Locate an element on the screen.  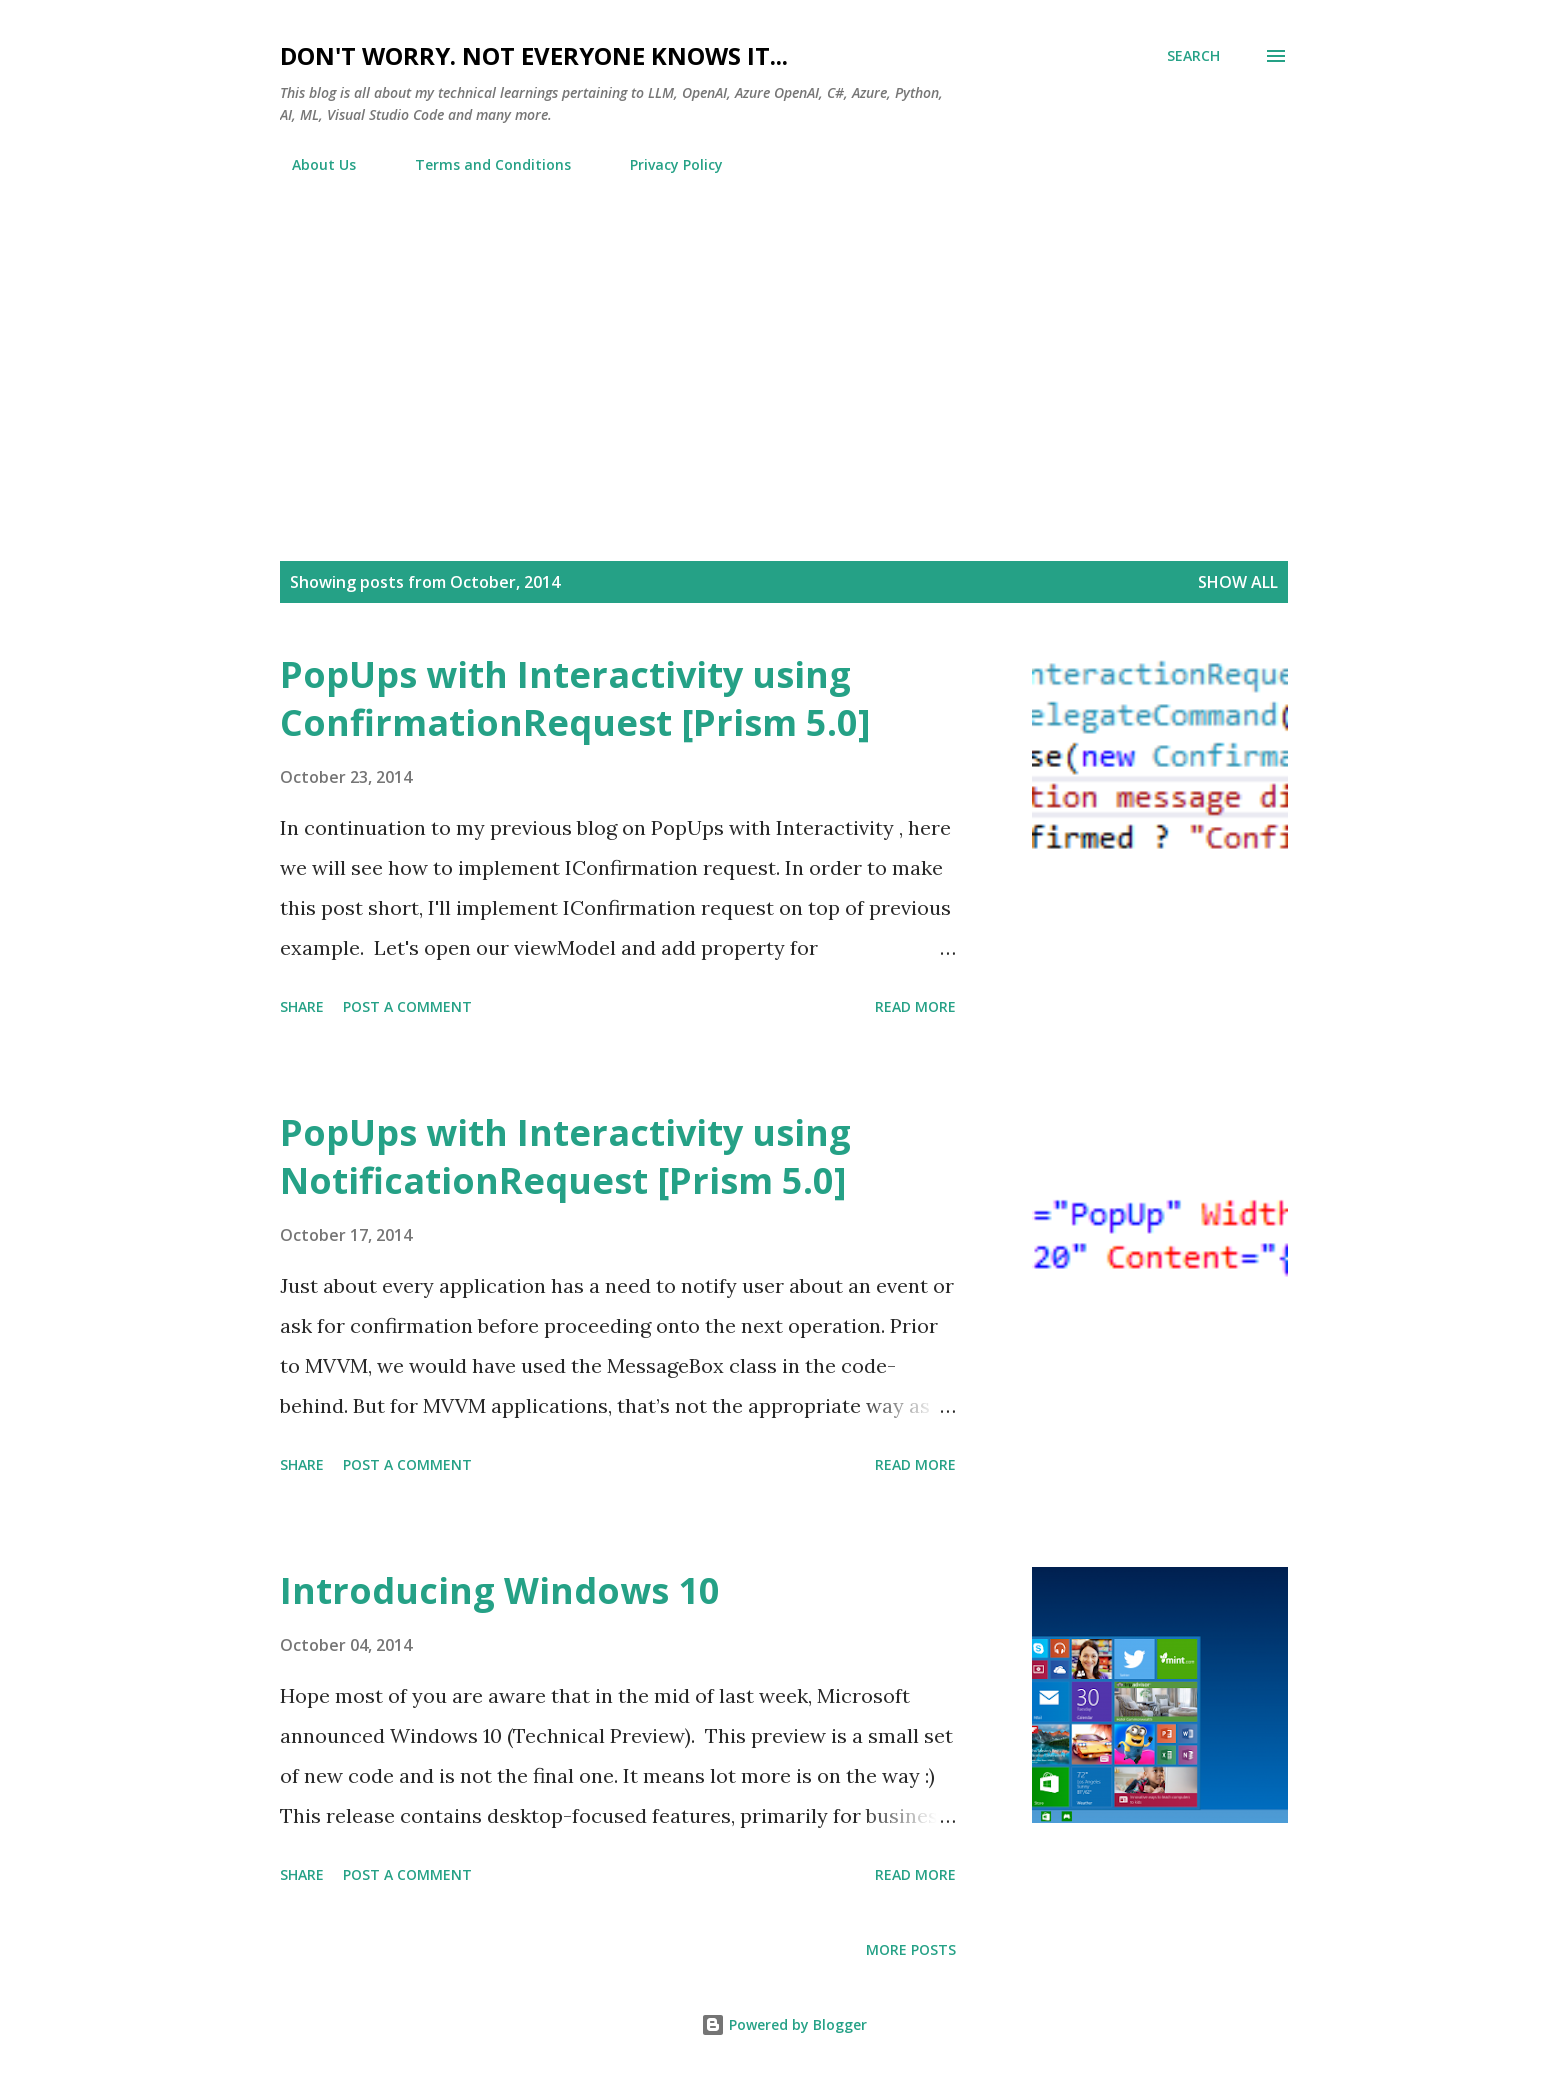
[Advertisement] is located at coordinates (784, 339).